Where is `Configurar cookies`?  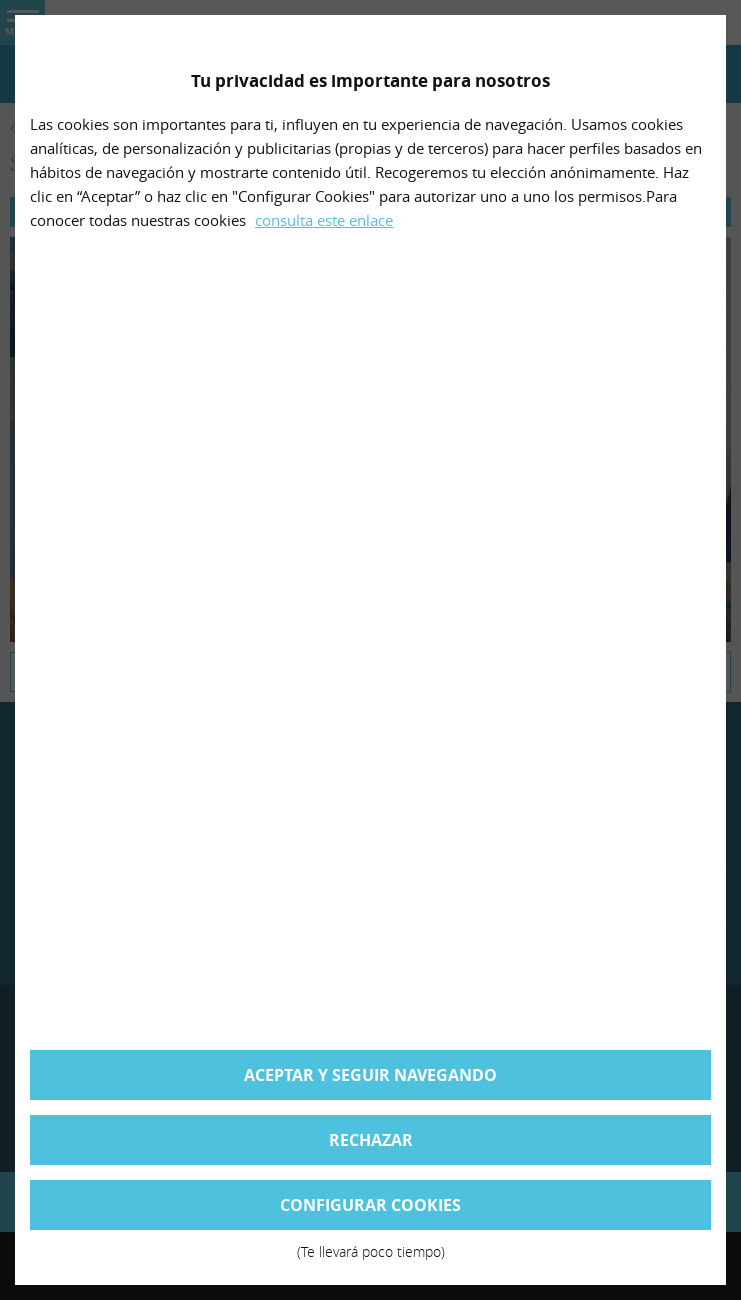 Configurar cookies is located at coordinates (370, 1212).